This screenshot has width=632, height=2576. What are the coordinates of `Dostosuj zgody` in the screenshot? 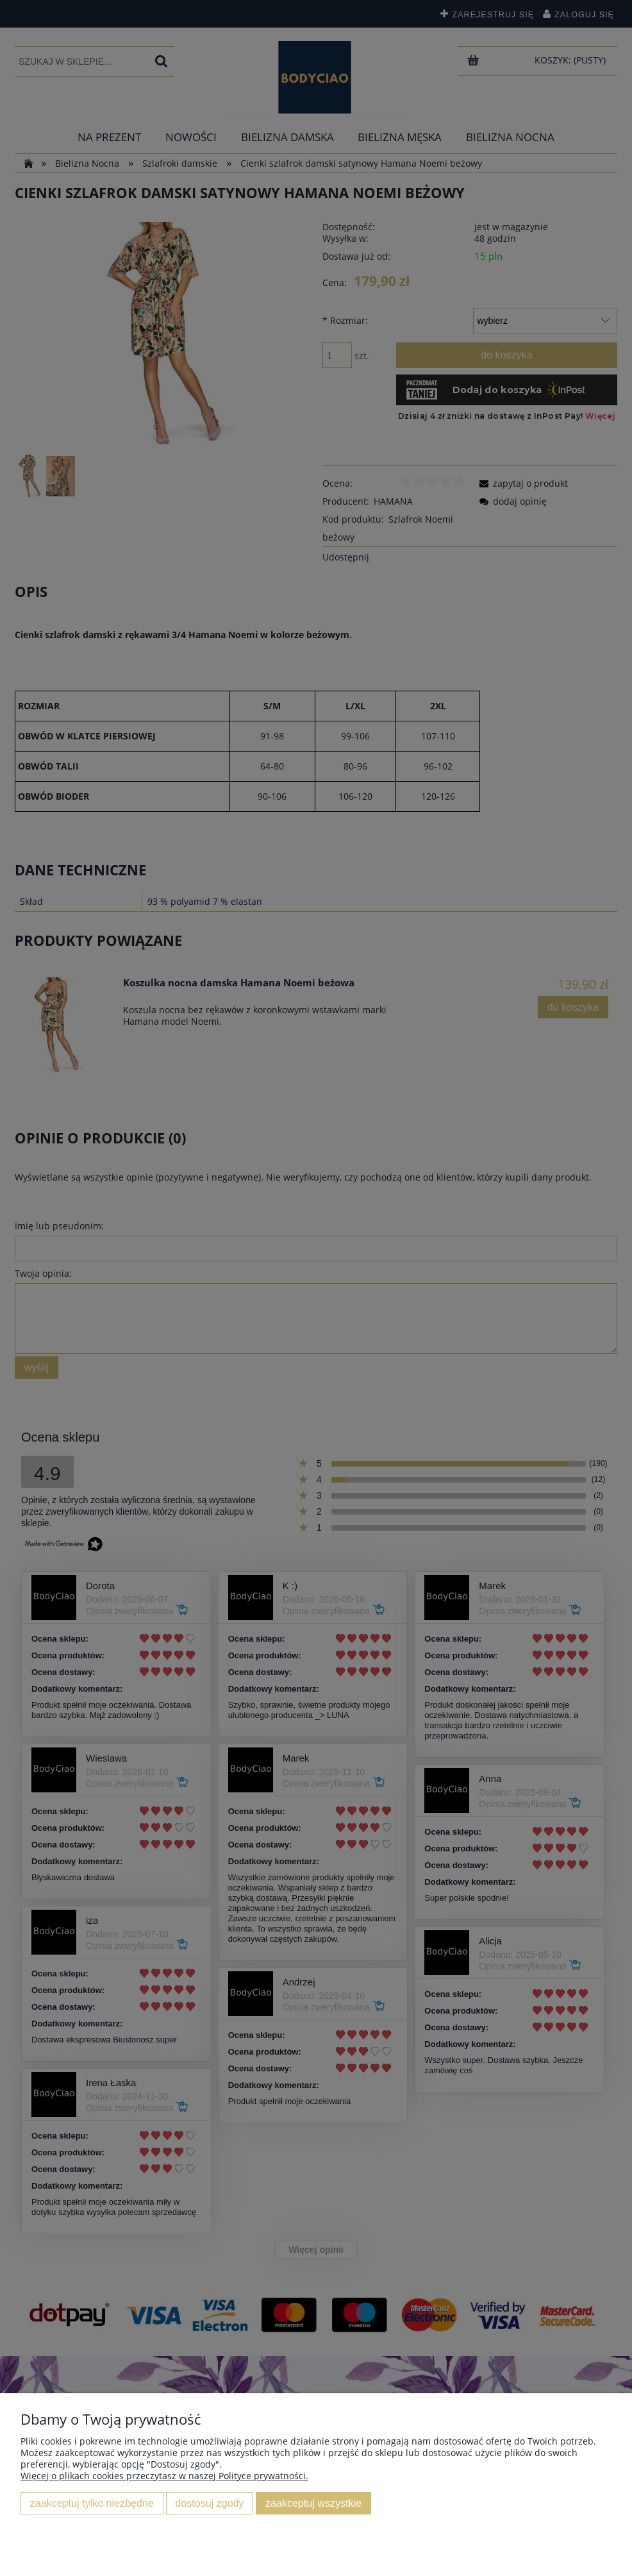 It's located at (209, 2503).